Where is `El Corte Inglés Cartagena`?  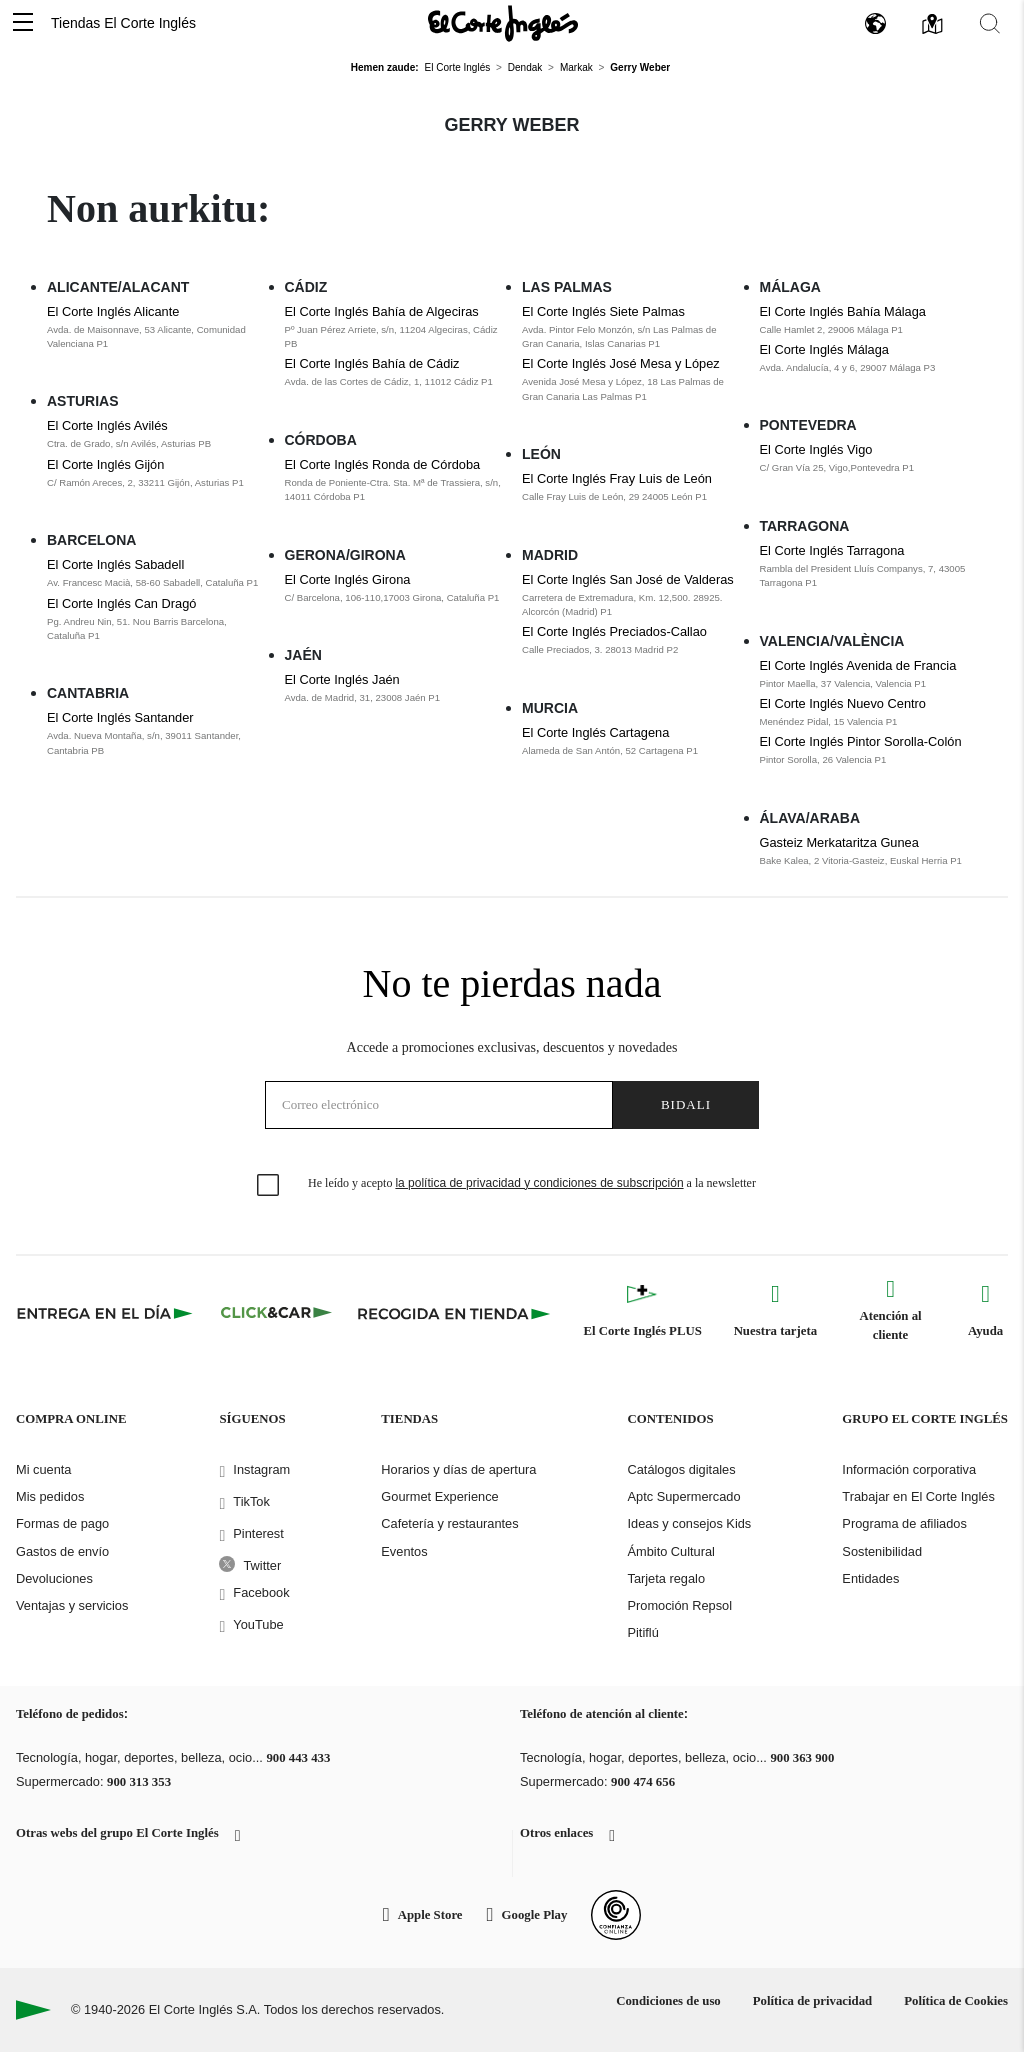
El Corte Inglés Cartagena is located at coordinates (595, 732).